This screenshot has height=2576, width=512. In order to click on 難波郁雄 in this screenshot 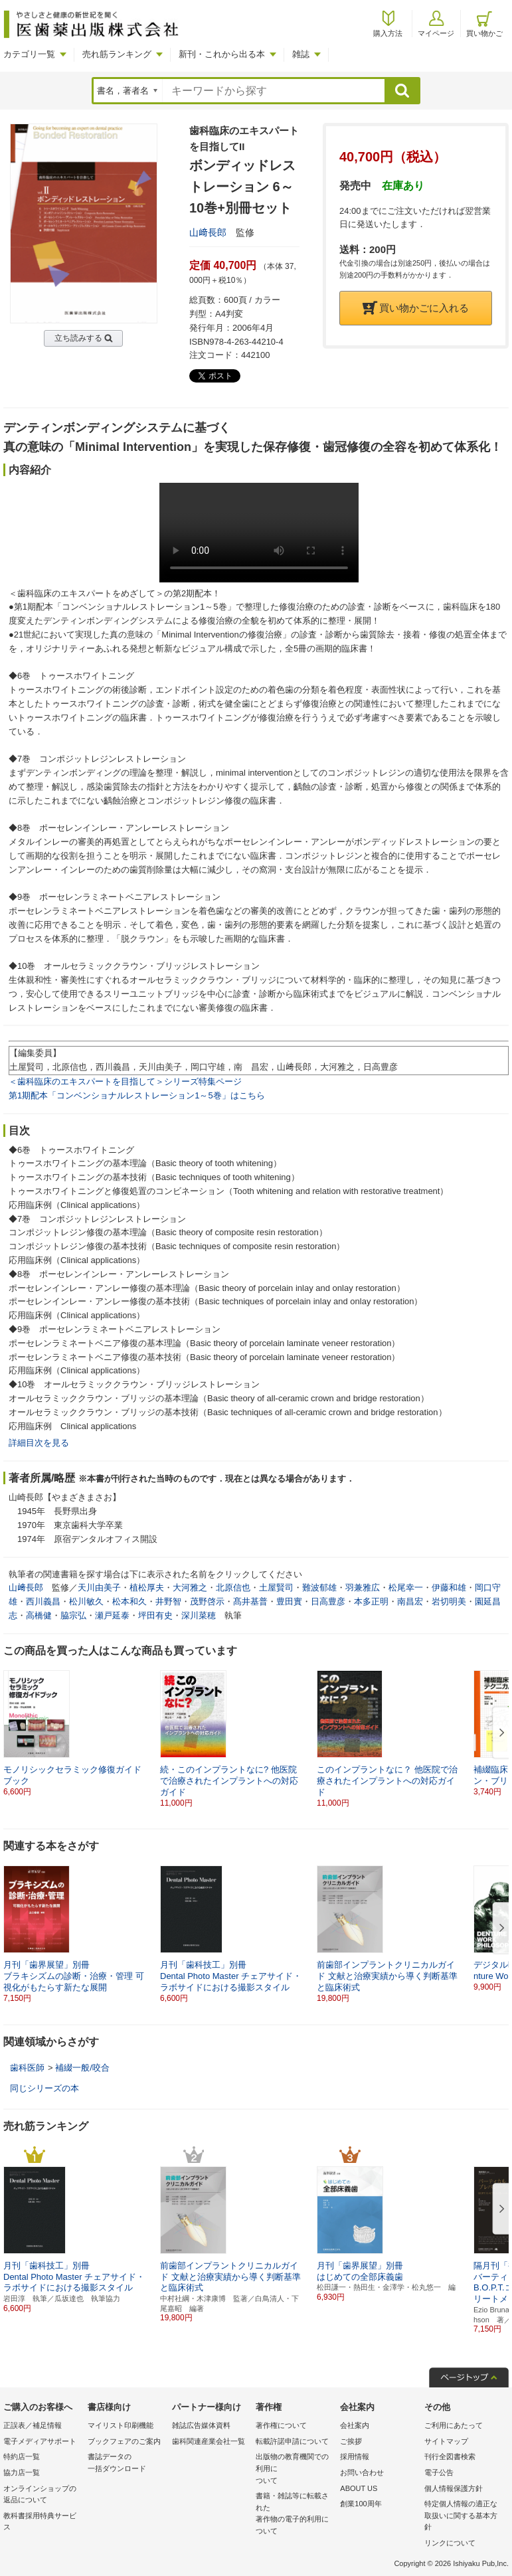, I will do `click(319, 1587)`.